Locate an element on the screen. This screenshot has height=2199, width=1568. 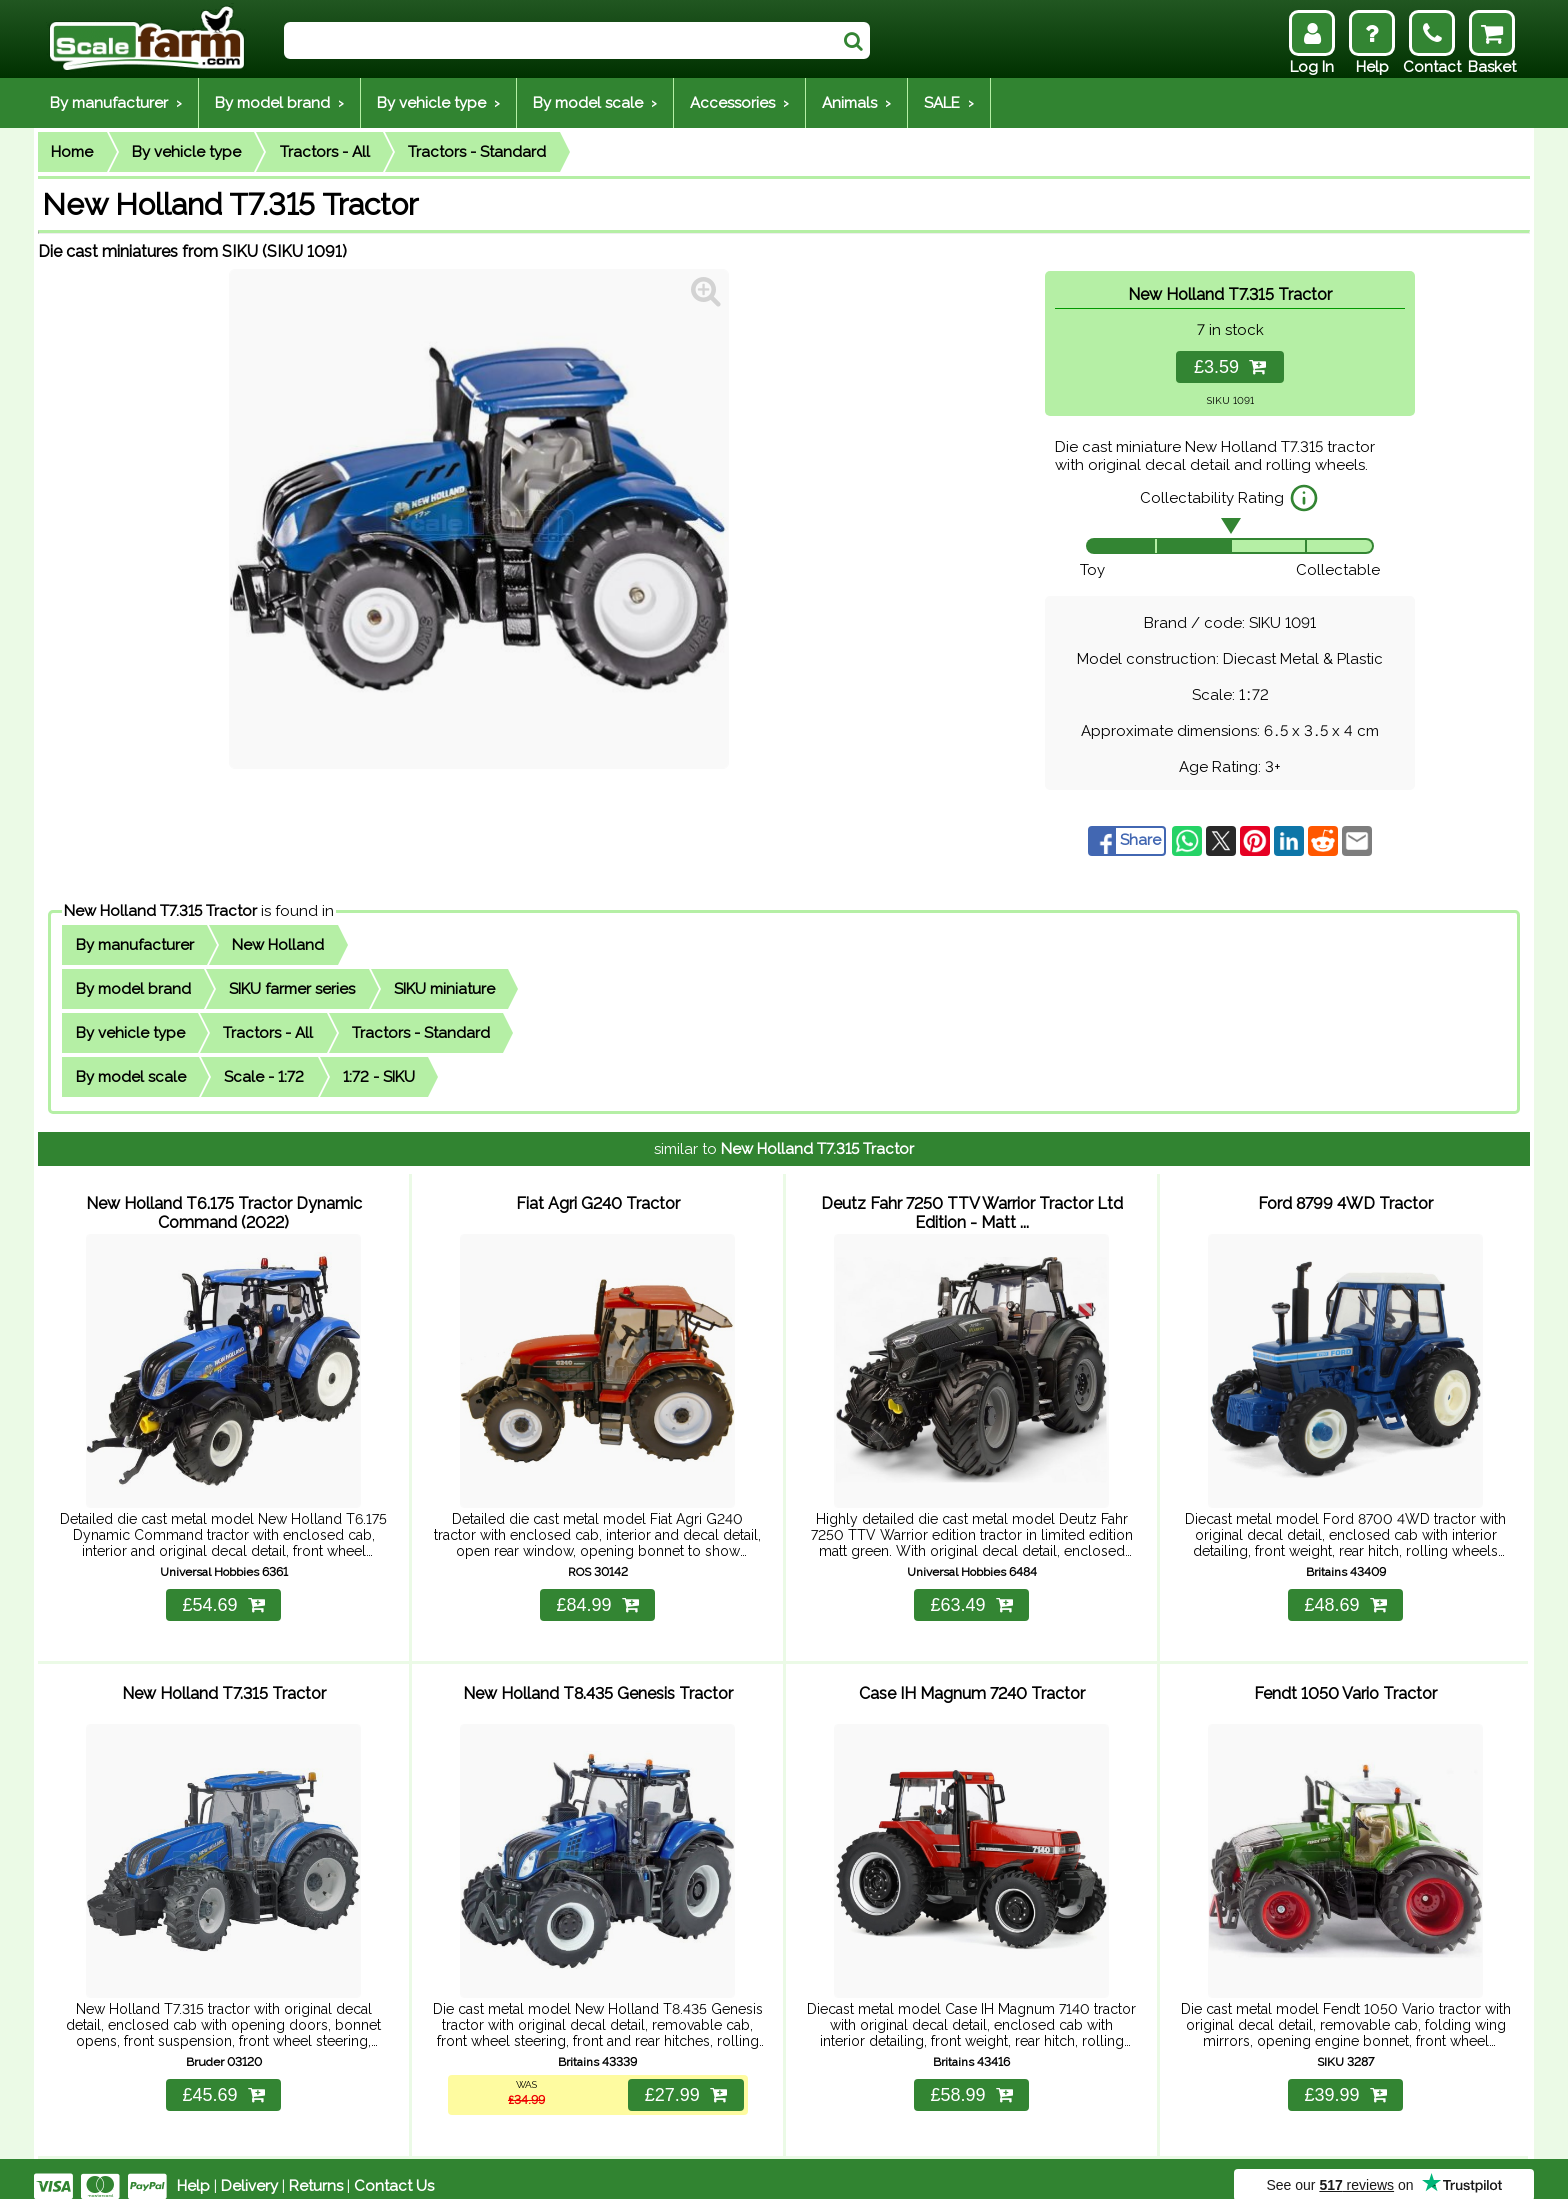
Tractors - All is located at coordinates (325, 152).